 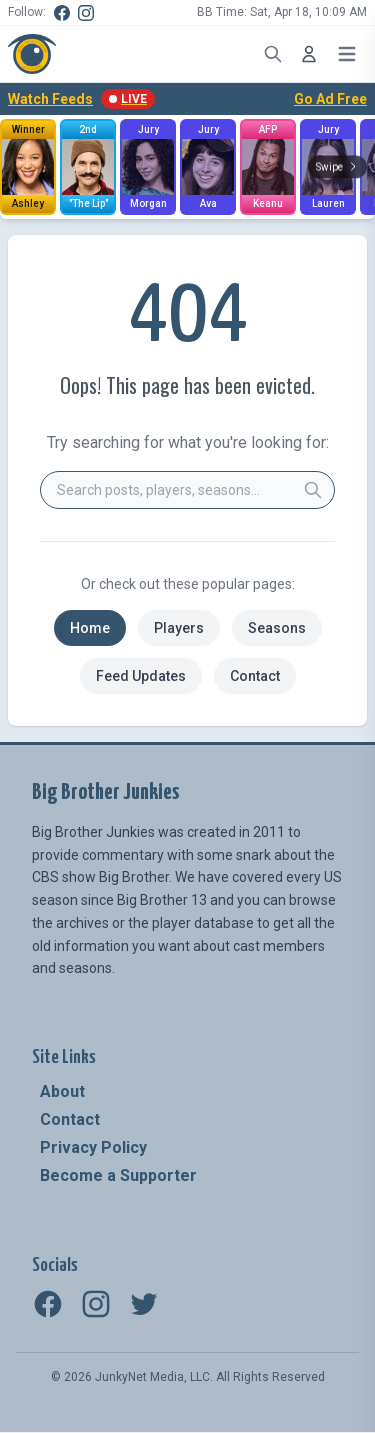 What do you see at coordinates (273, 54) in the screenshot?
I see `[Open search]` at bounding box center [273, 54].